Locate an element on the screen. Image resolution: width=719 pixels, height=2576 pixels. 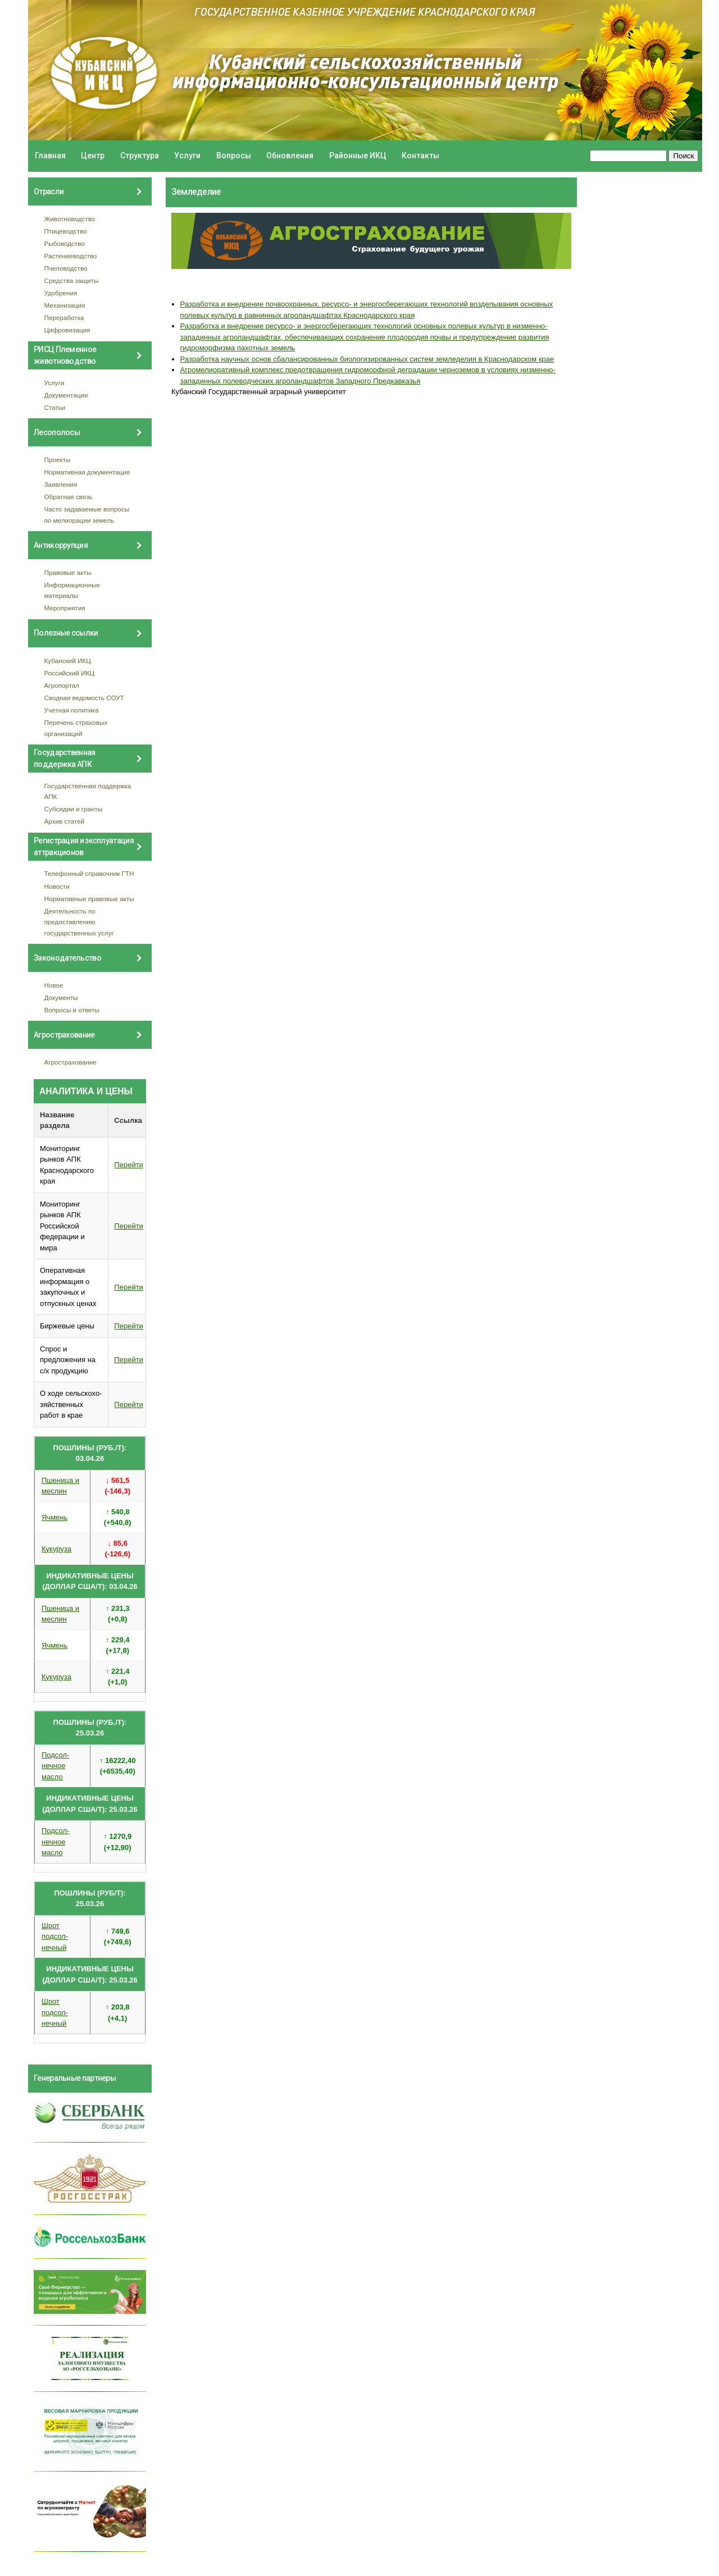
Агрострахование is located at coordinates (70, 1062).